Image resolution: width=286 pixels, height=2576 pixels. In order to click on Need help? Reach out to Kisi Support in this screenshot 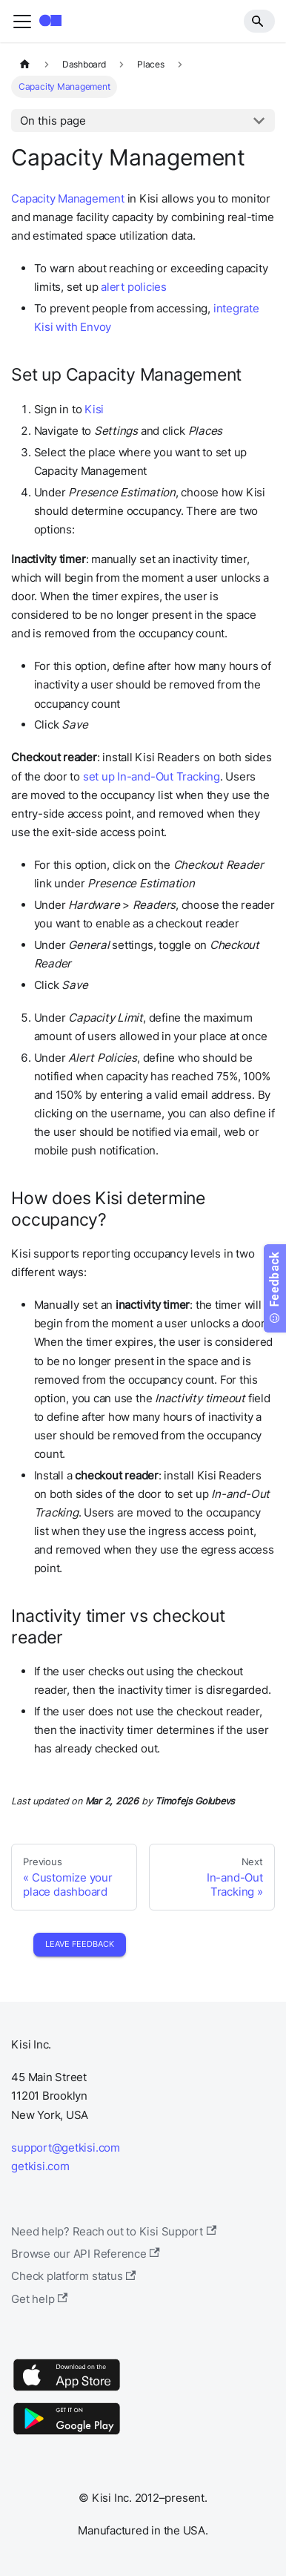, I will do `click(113, 2231)`.